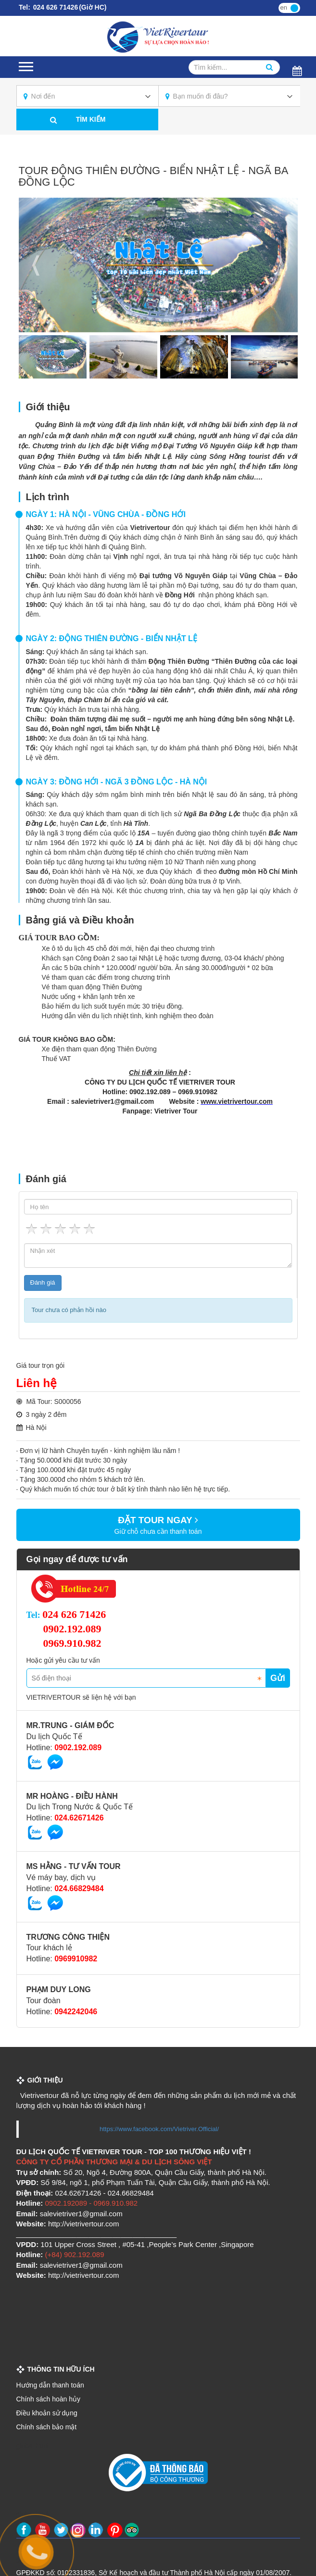 Image resolution: width=316 pixels, height=2576 pixels. What do you see at coordinates (50, 2385) in the screenshot?
I see `Hướng dẫn thanh toán` at bounding box center [50, 2385].